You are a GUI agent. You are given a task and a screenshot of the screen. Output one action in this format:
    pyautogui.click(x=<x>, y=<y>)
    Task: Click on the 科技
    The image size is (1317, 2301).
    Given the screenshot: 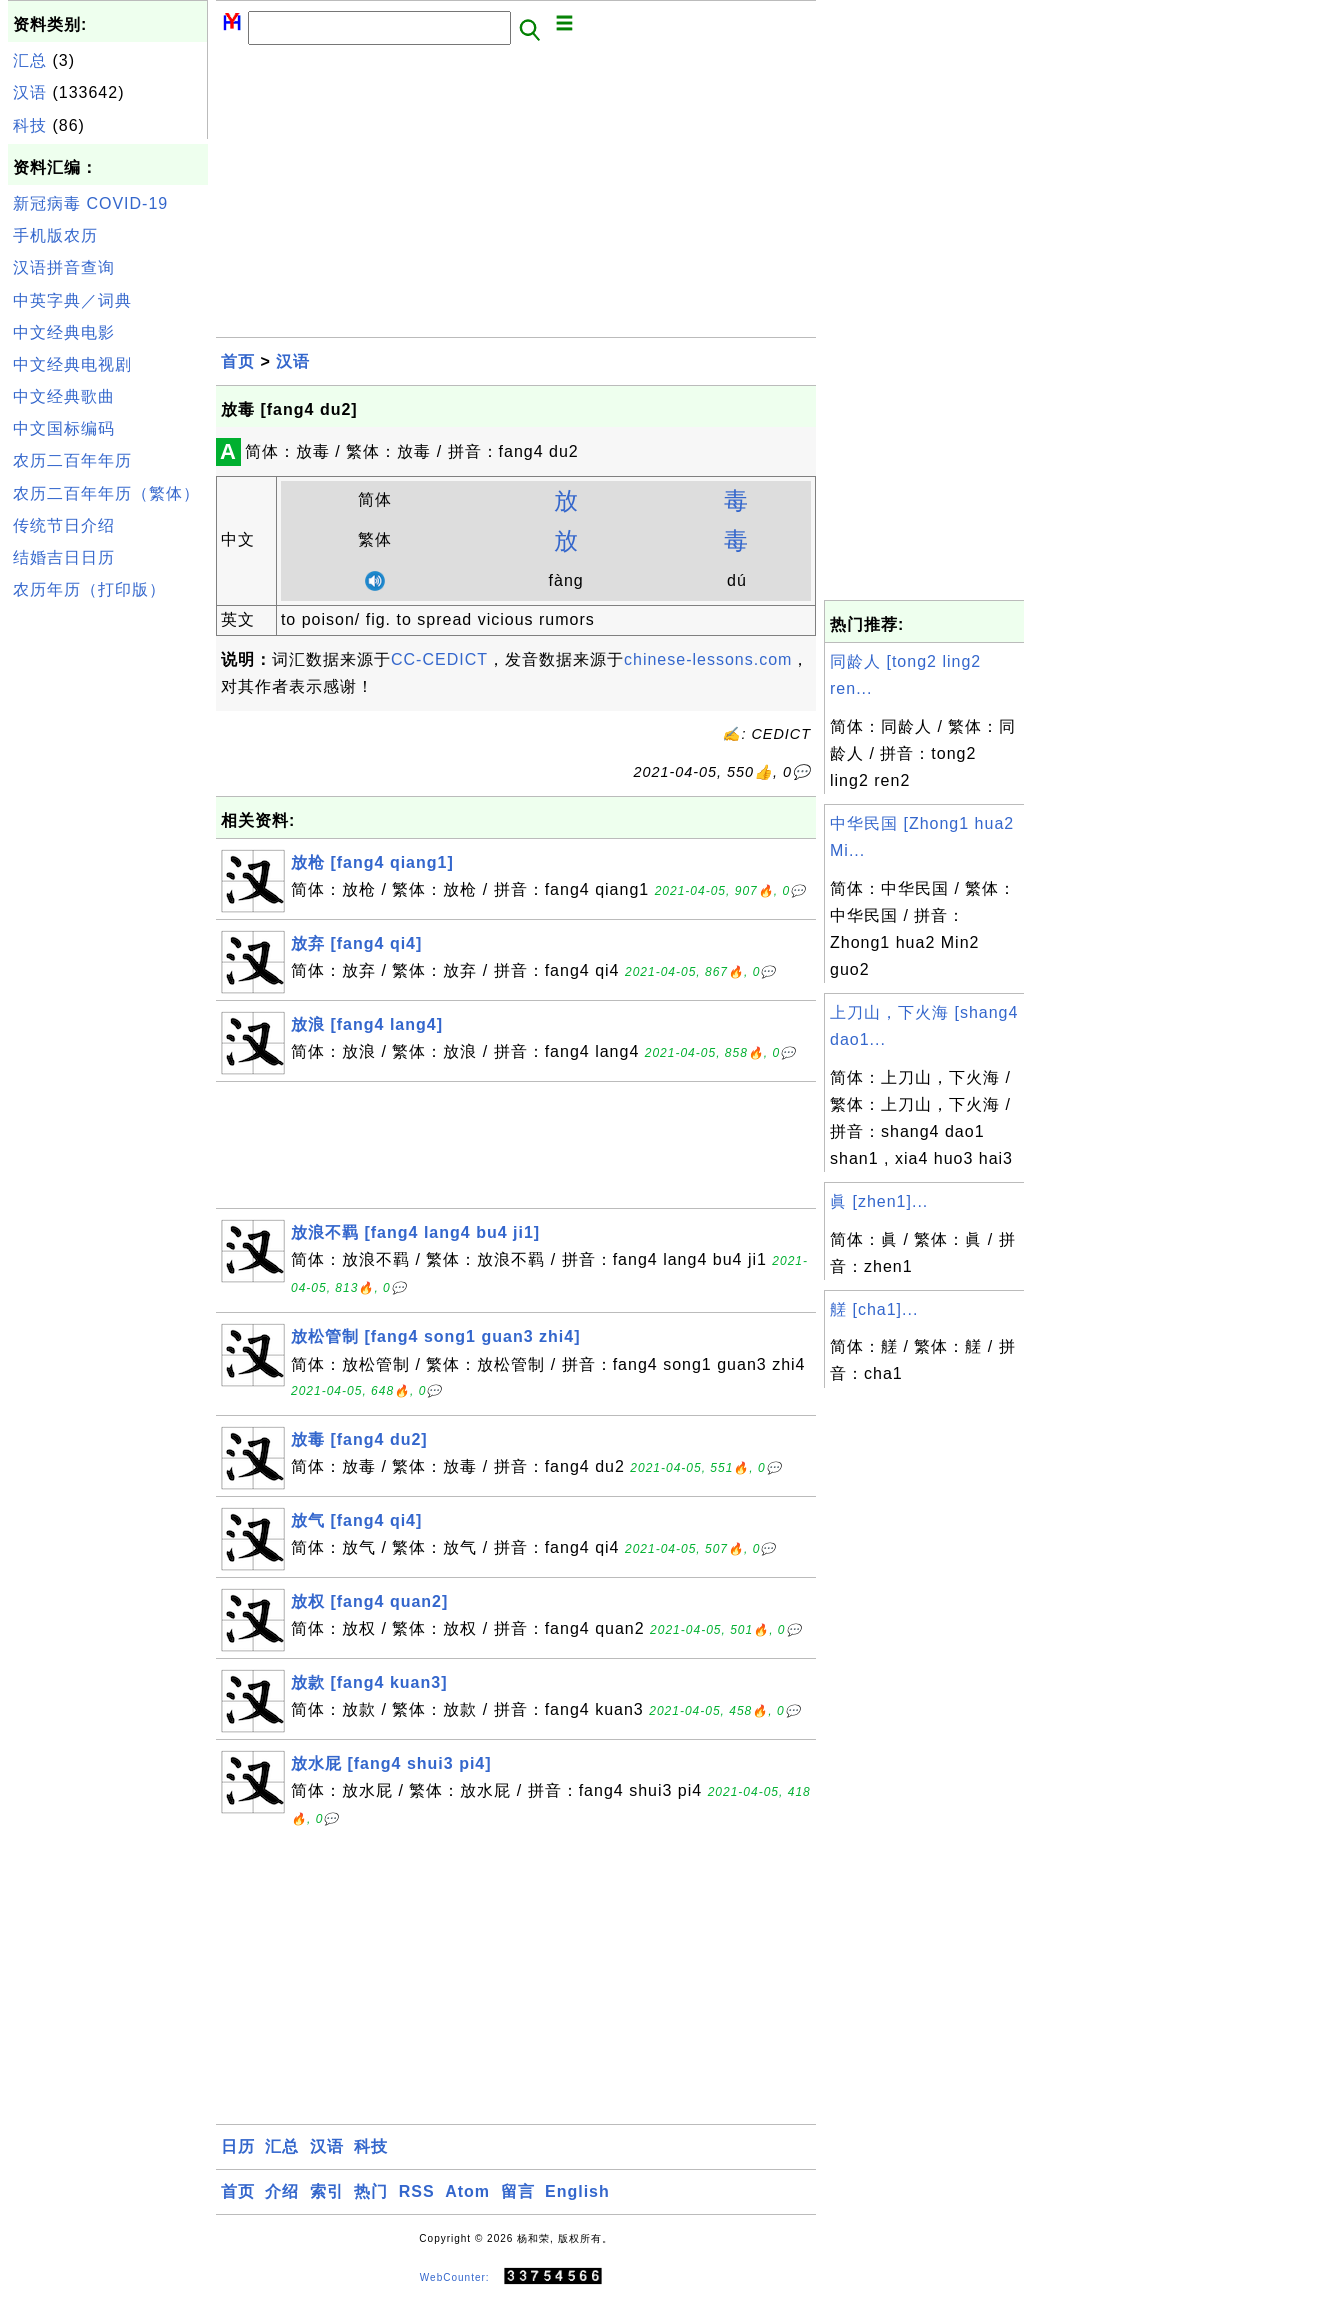 What is the action you would take?
    pyautogui.click(x=30, y=125)
    